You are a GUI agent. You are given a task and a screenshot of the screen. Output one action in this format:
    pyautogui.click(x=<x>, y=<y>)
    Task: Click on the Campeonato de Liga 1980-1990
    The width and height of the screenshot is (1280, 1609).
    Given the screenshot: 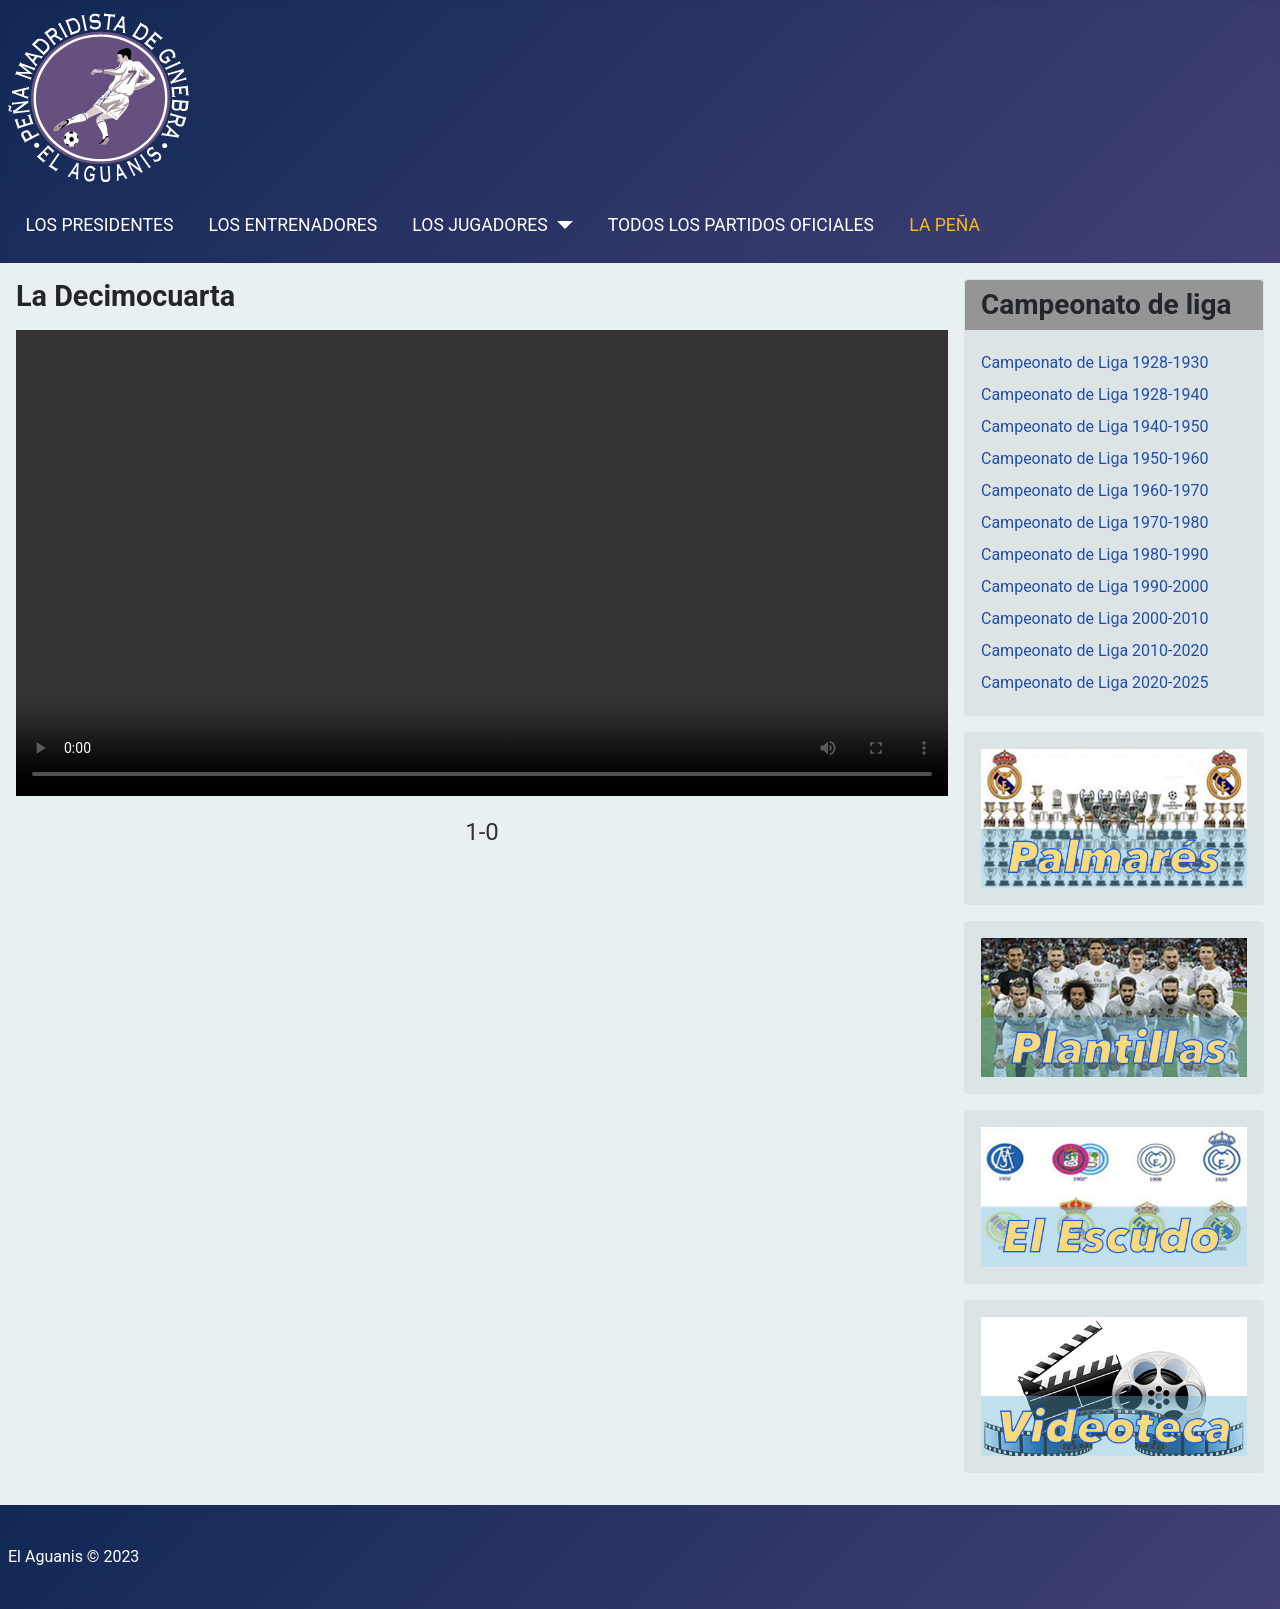 What is the action you would take?
    pyautogui.click(x=1094, y=554)
    